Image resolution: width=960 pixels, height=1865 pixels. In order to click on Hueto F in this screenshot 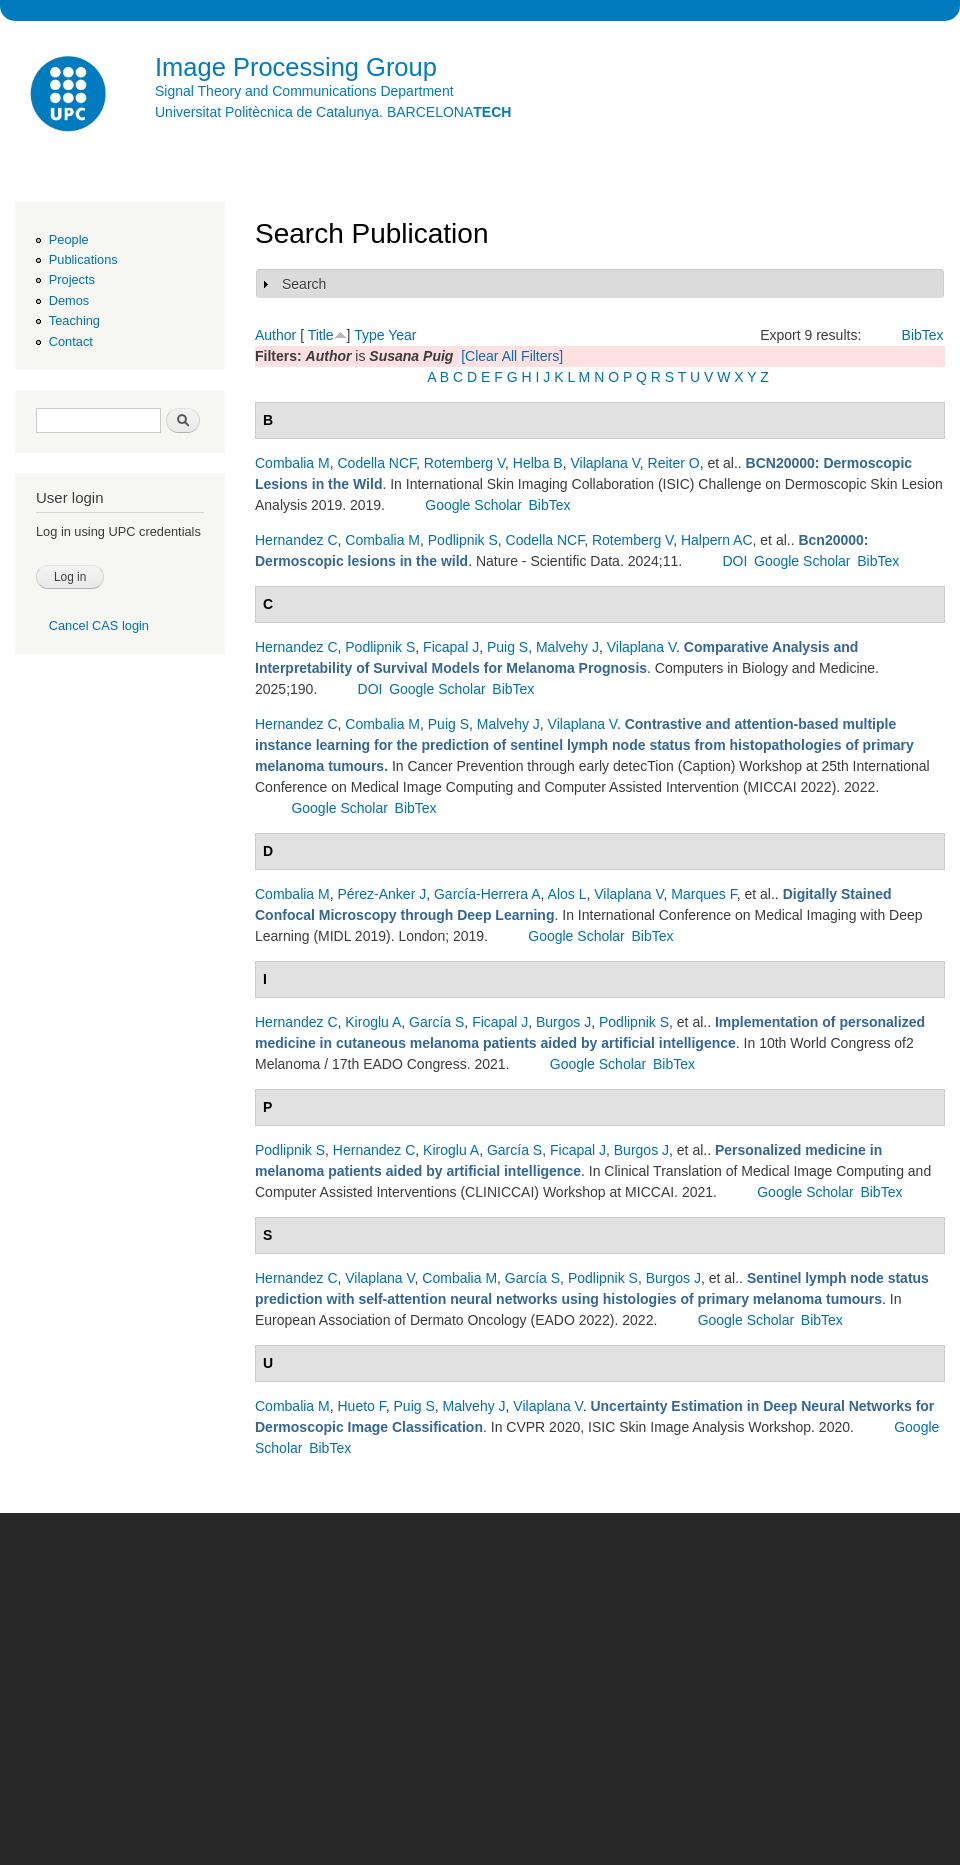, I will do `click(361, 1406)`.